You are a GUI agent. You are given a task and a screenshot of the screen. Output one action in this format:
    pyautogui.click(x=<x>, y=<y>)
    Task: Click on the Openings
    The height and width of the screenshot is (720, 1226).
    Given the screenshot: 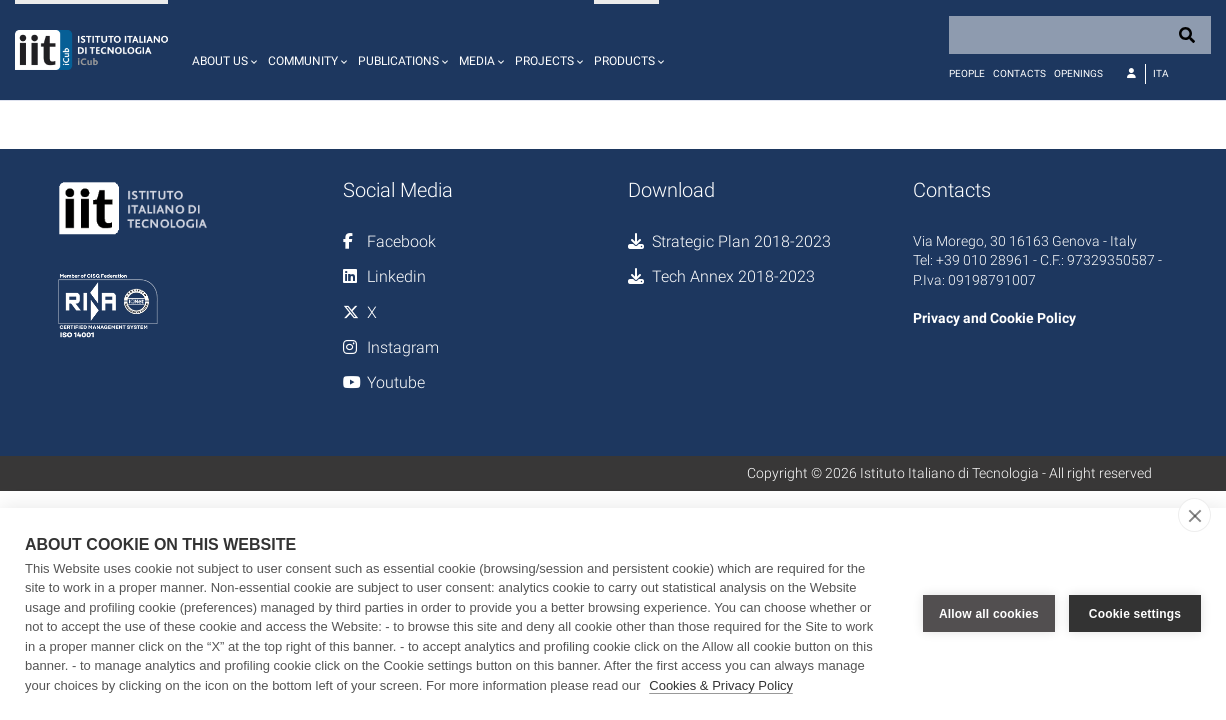 What is the action you would take?
    pyautogui.click(x=1078, y=73)
    